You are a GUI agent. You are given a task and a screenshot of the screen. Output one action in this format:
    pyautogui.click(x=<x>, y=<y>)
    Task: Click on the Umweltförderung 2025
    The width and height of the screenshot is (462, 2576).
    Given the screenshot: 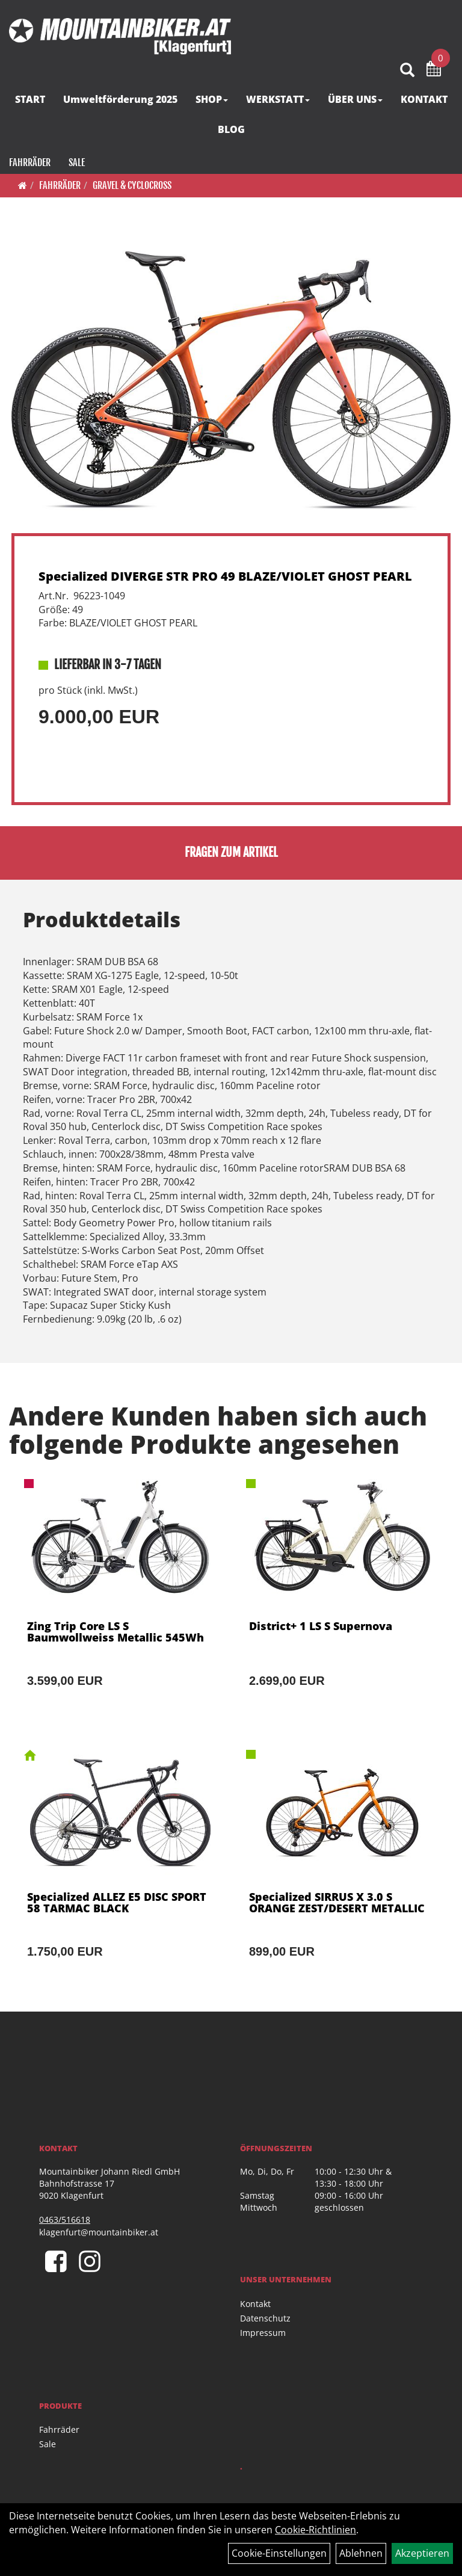 What is the action you would take?
    pyautogui.click(x=120, y=99)
    